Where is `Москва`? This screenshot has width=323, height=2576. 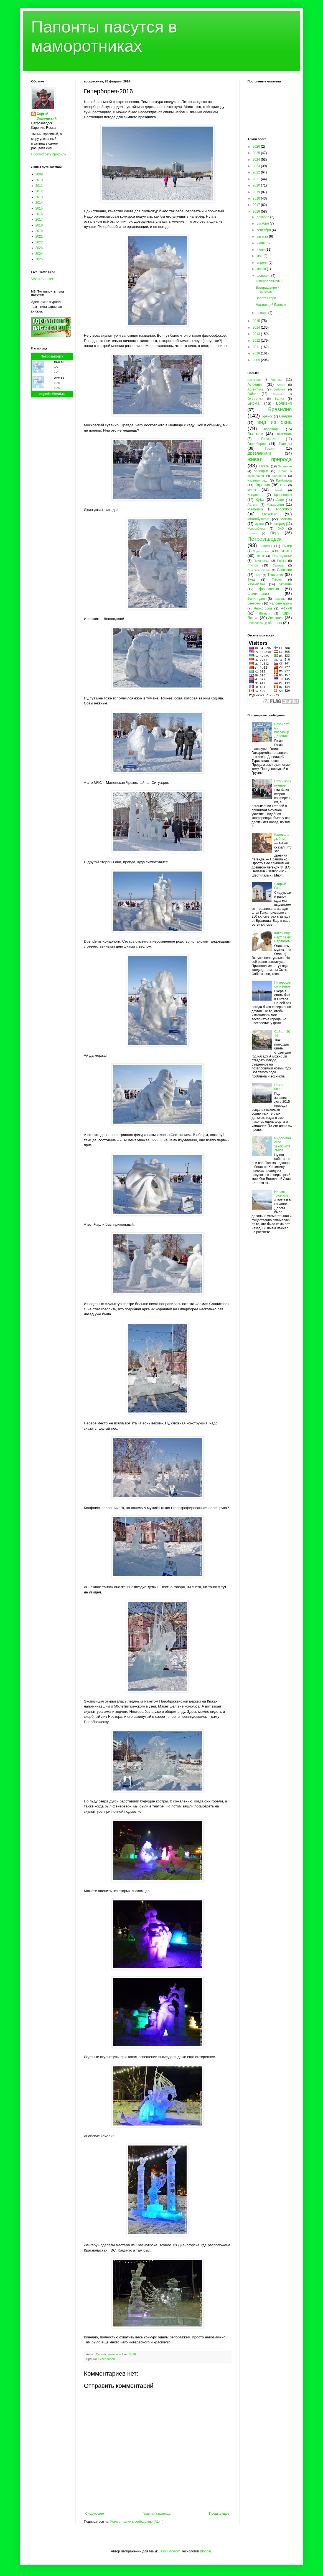 Москва is located at coordinates (286, 519).